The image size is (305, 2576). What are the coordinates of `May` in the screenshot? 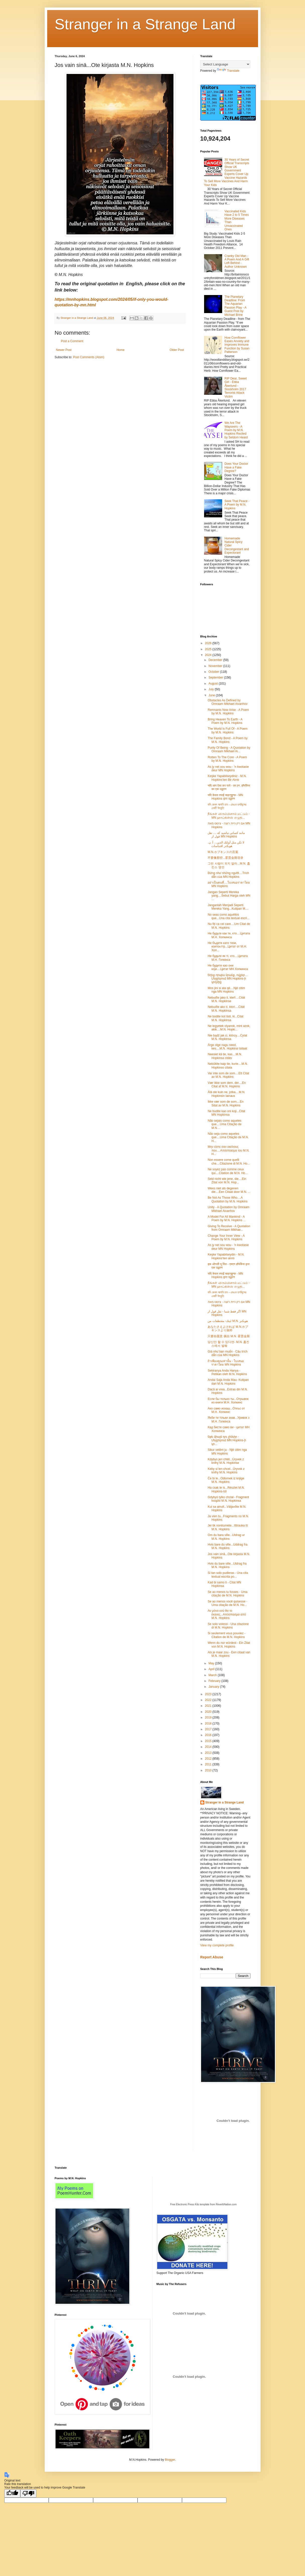 It's located at (211, 1663).